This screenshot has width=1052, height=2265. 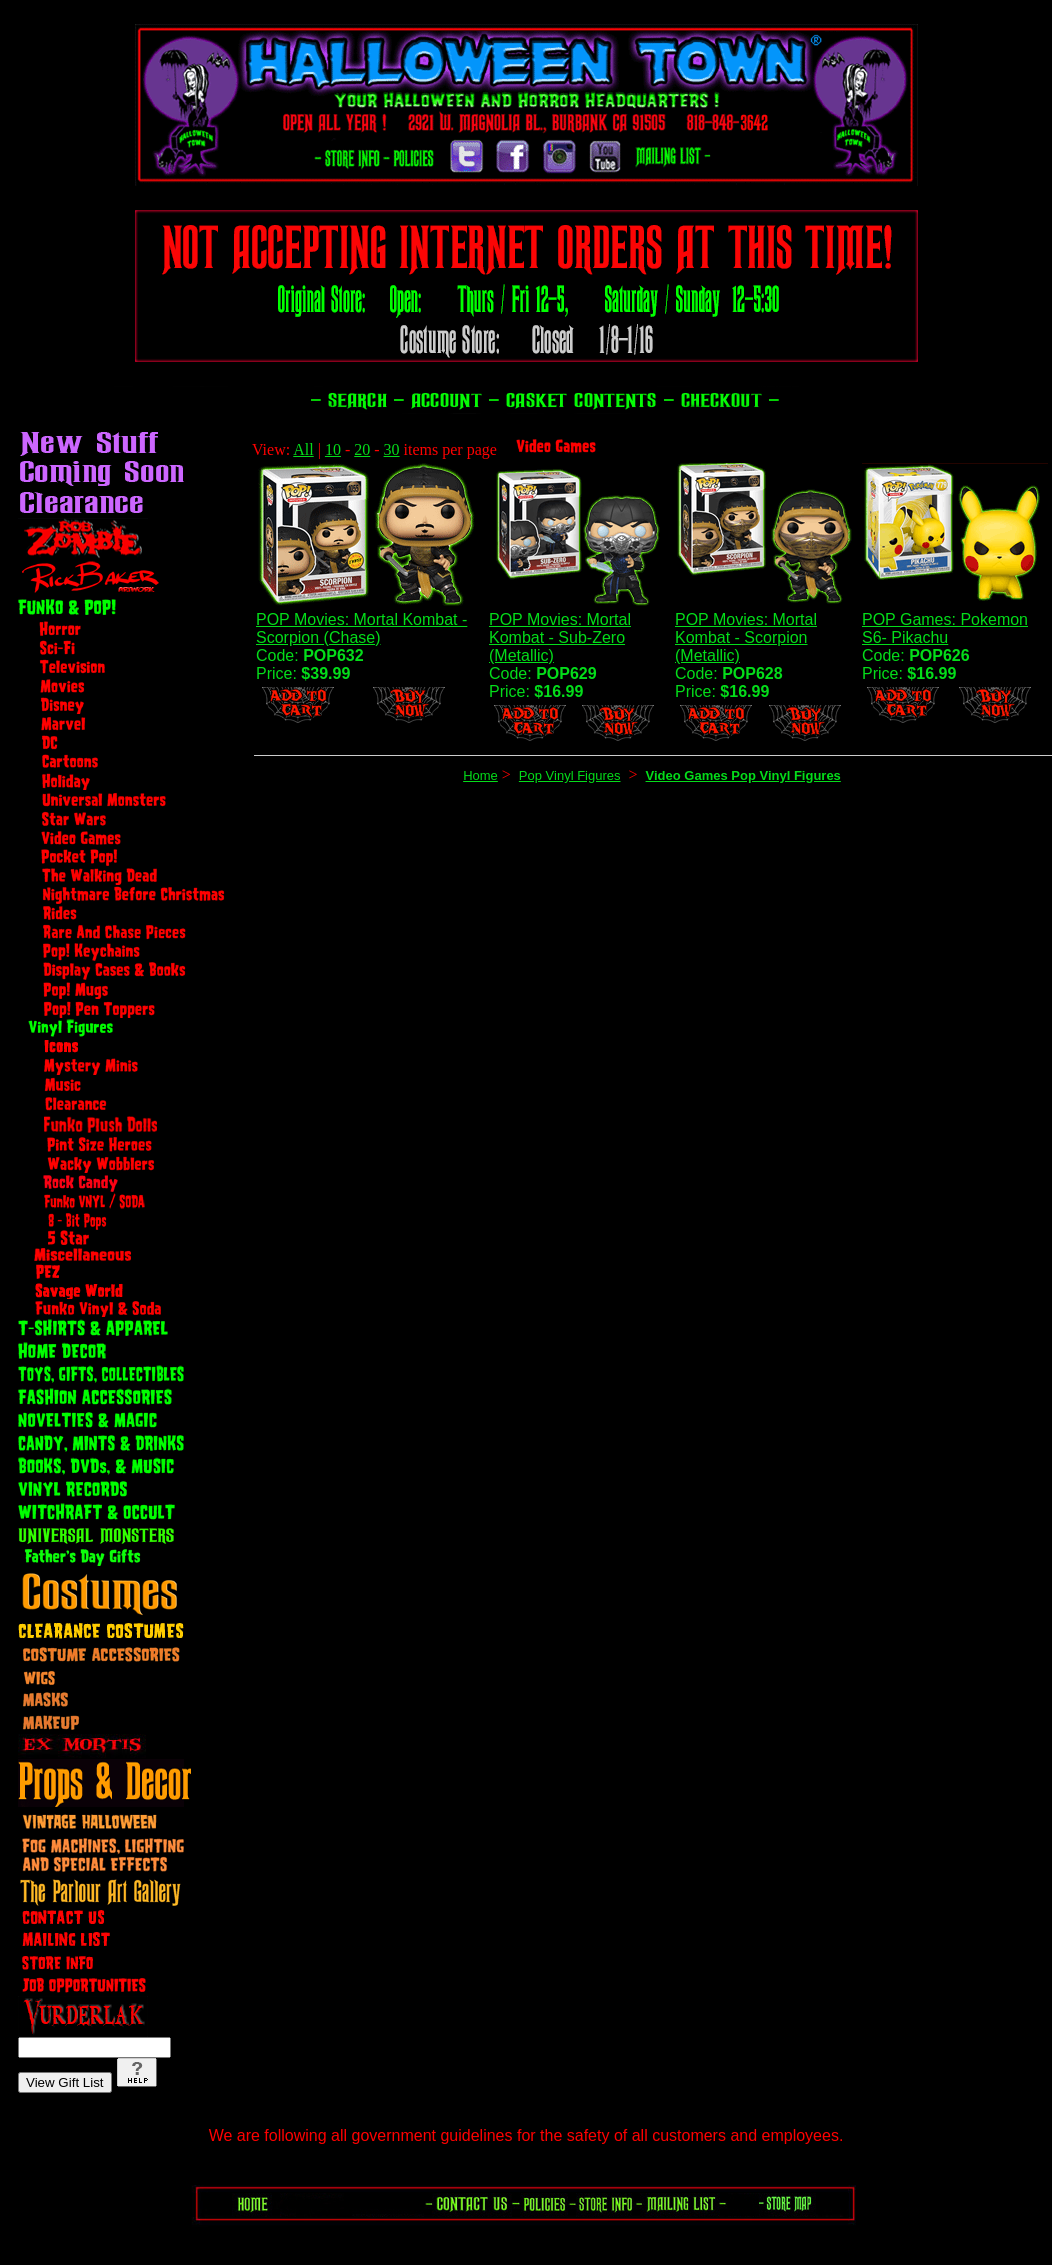 I want to click on POP Games: Pokemon S6- Pikachu, so click(x=945, y=628).